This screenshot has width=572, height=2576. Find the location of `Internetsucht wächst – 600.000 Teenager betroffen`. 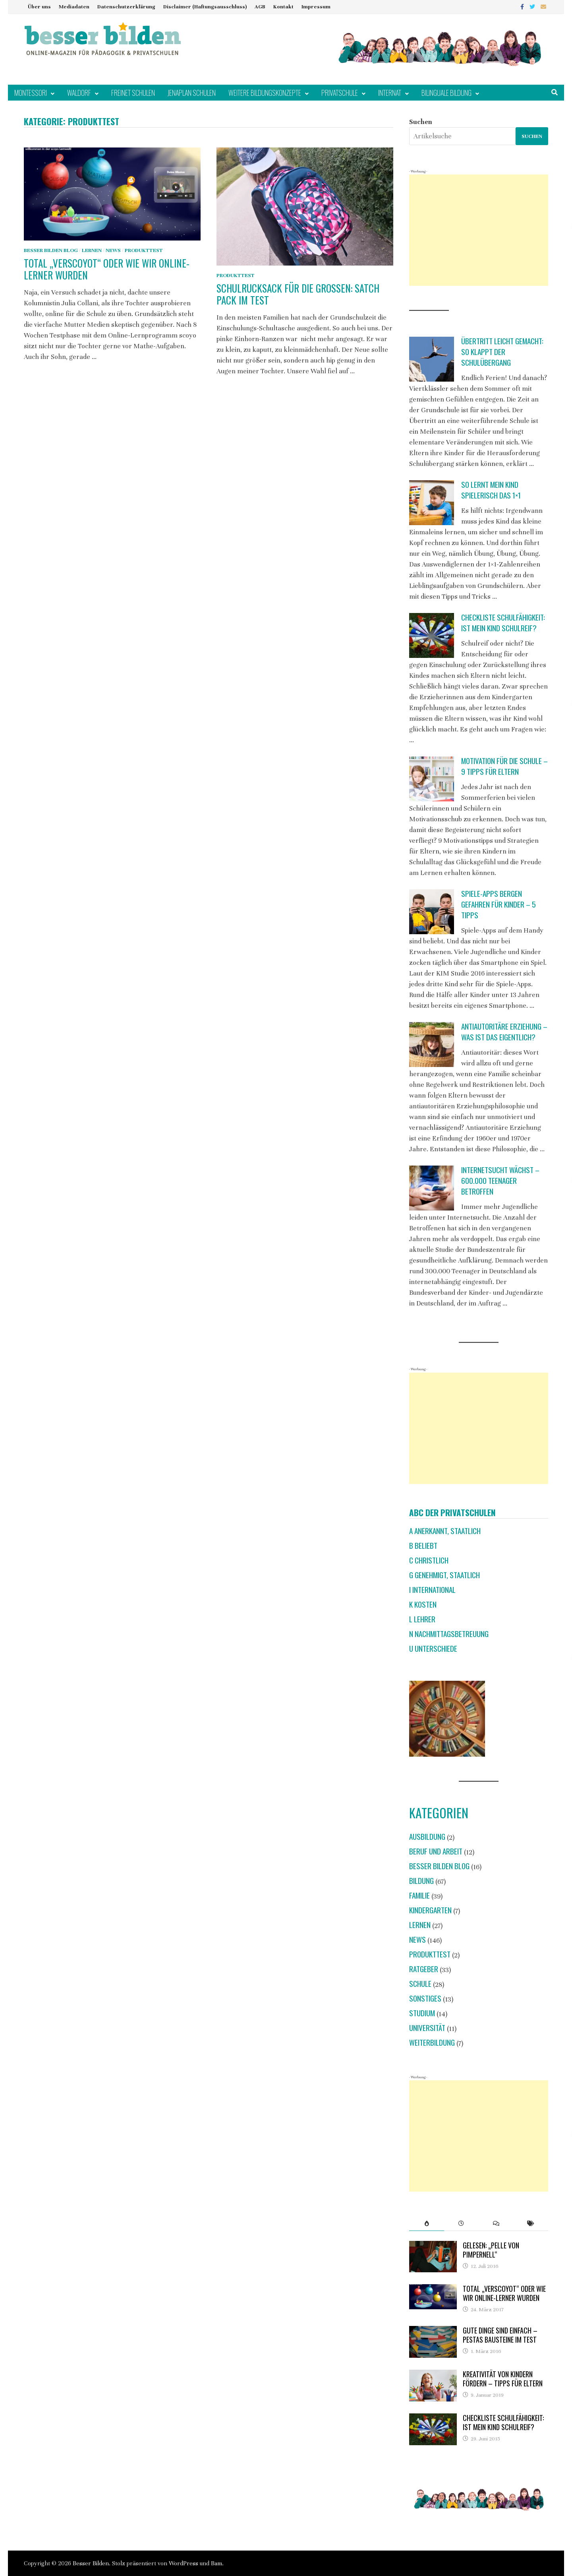

Internetsucht wächst – 600.000 Teenager betroffen is located at coordinates (500, 1180).